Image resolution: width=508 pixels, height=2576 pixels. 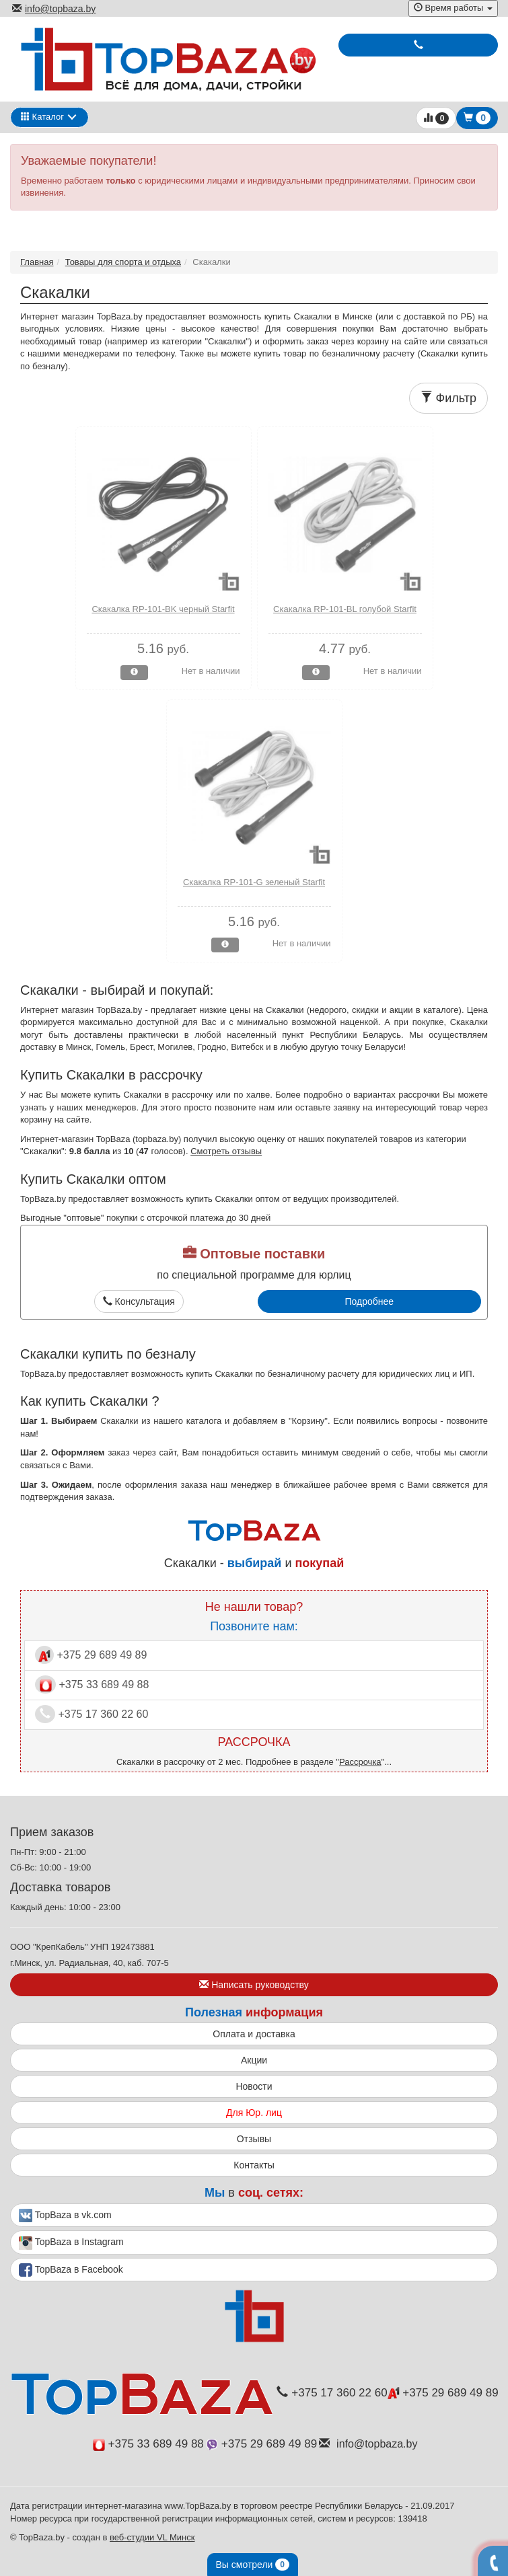 What do you see at coordinates (254, 2112) in the screenshot?
I see `Для Юр. лиц` at bounding box center [254, 2112].